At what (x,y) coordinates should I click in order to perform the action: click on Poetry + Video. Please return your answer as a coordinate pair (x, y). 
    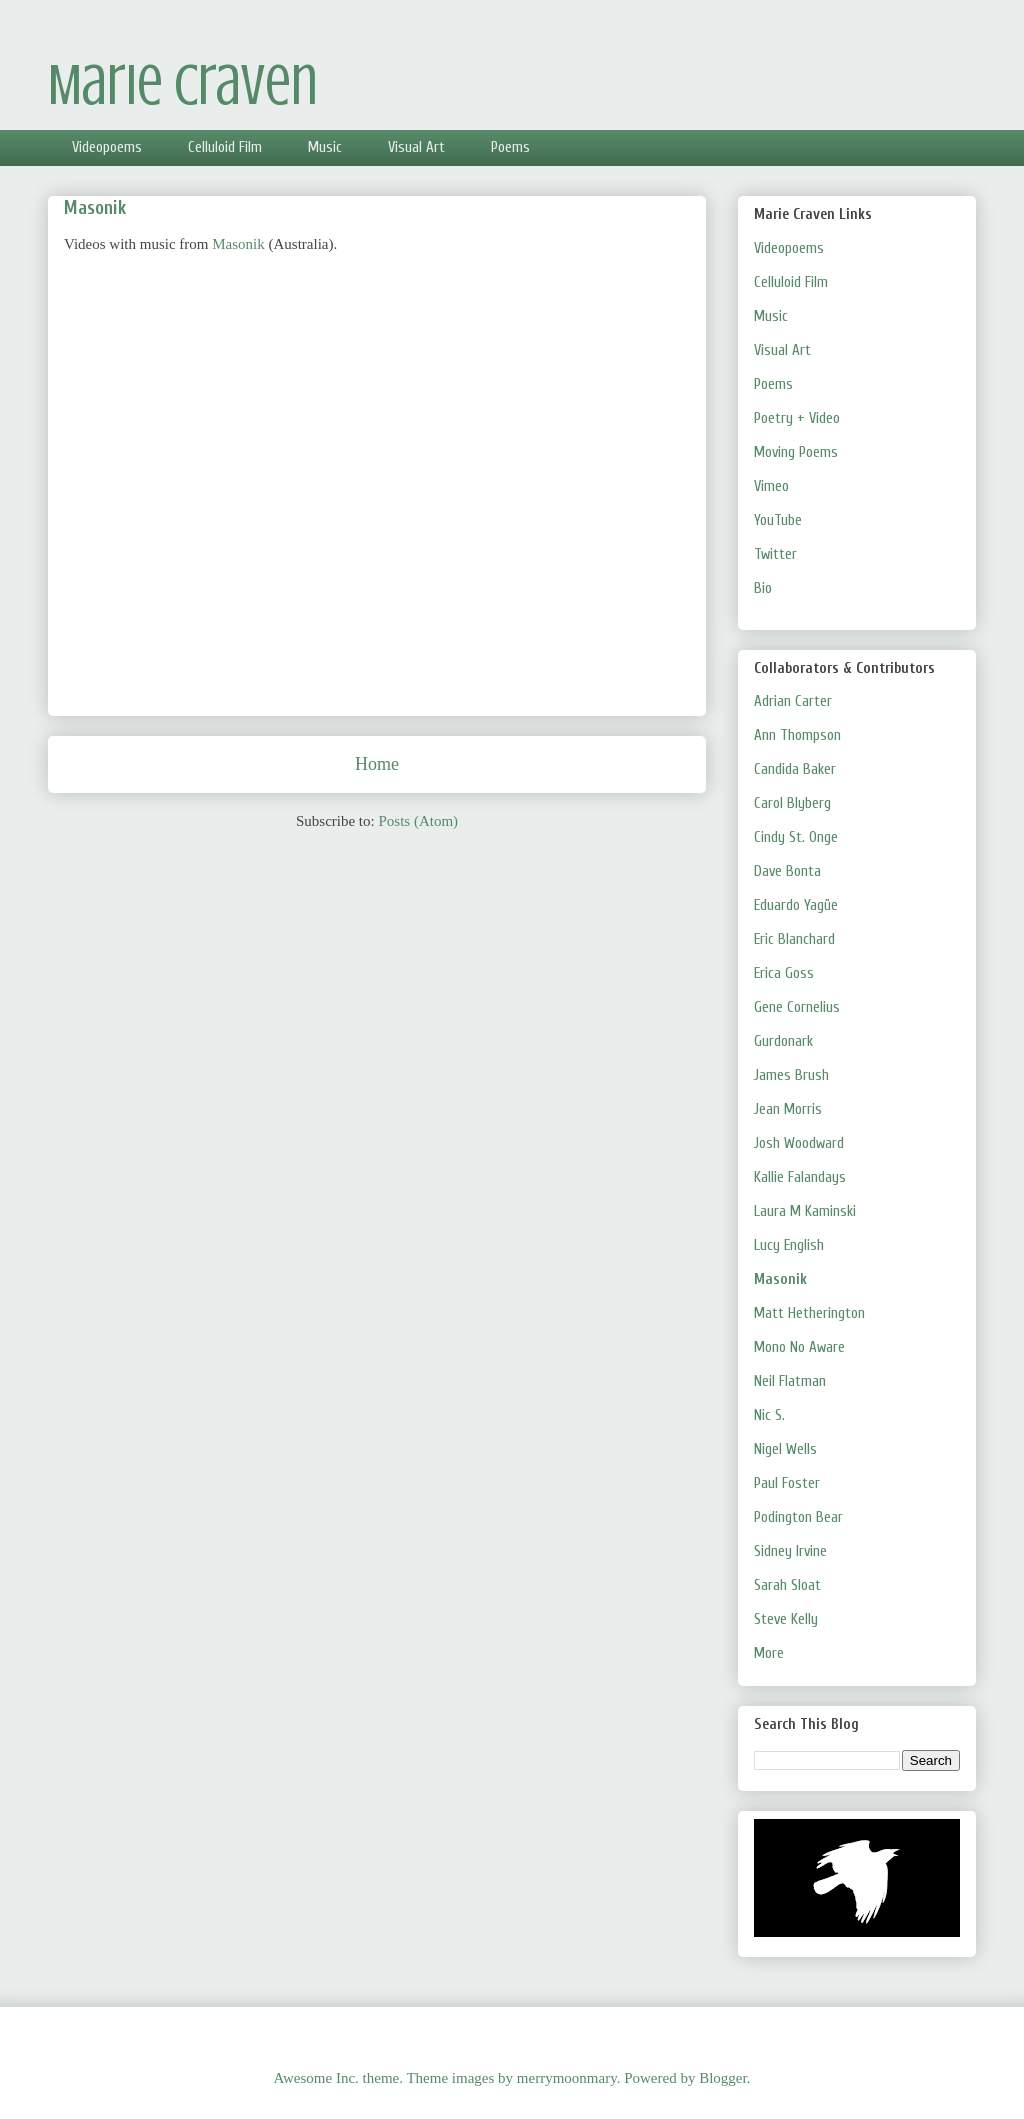
    Looking at the image, I should click on (797, 418).